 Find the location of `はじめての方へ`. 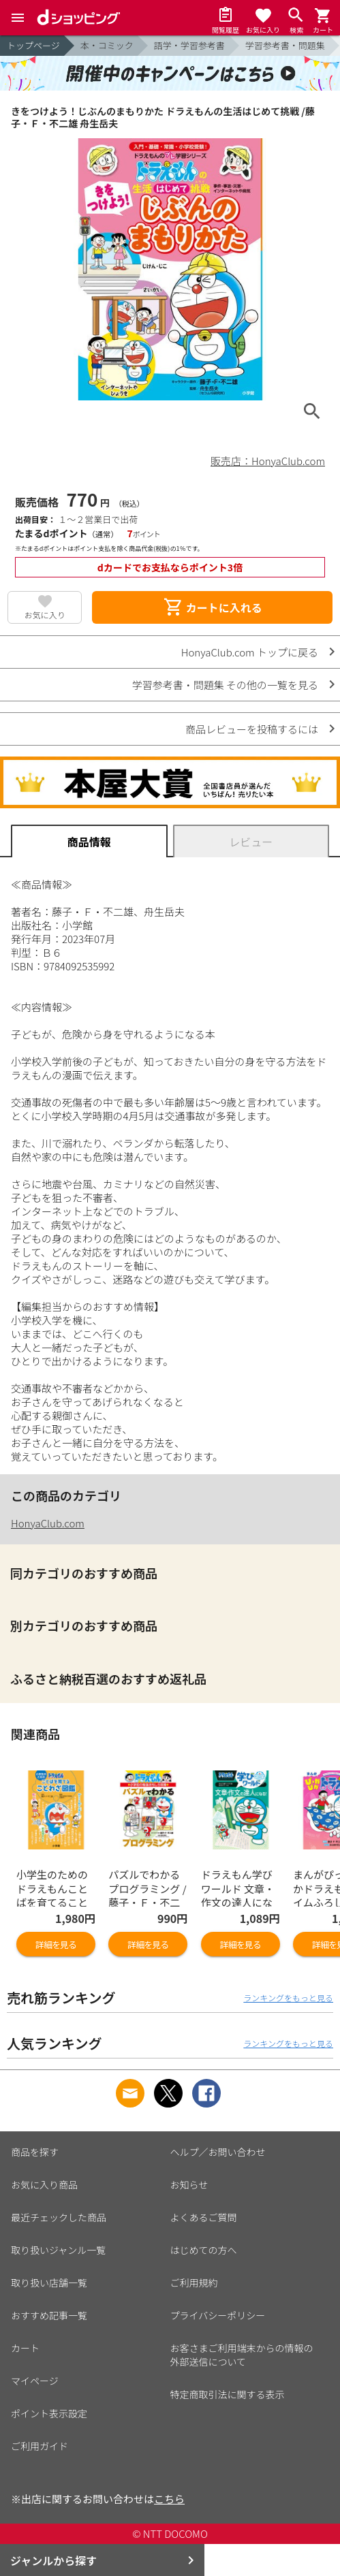

はじめての方へ is located at coordinates (203, 2250).